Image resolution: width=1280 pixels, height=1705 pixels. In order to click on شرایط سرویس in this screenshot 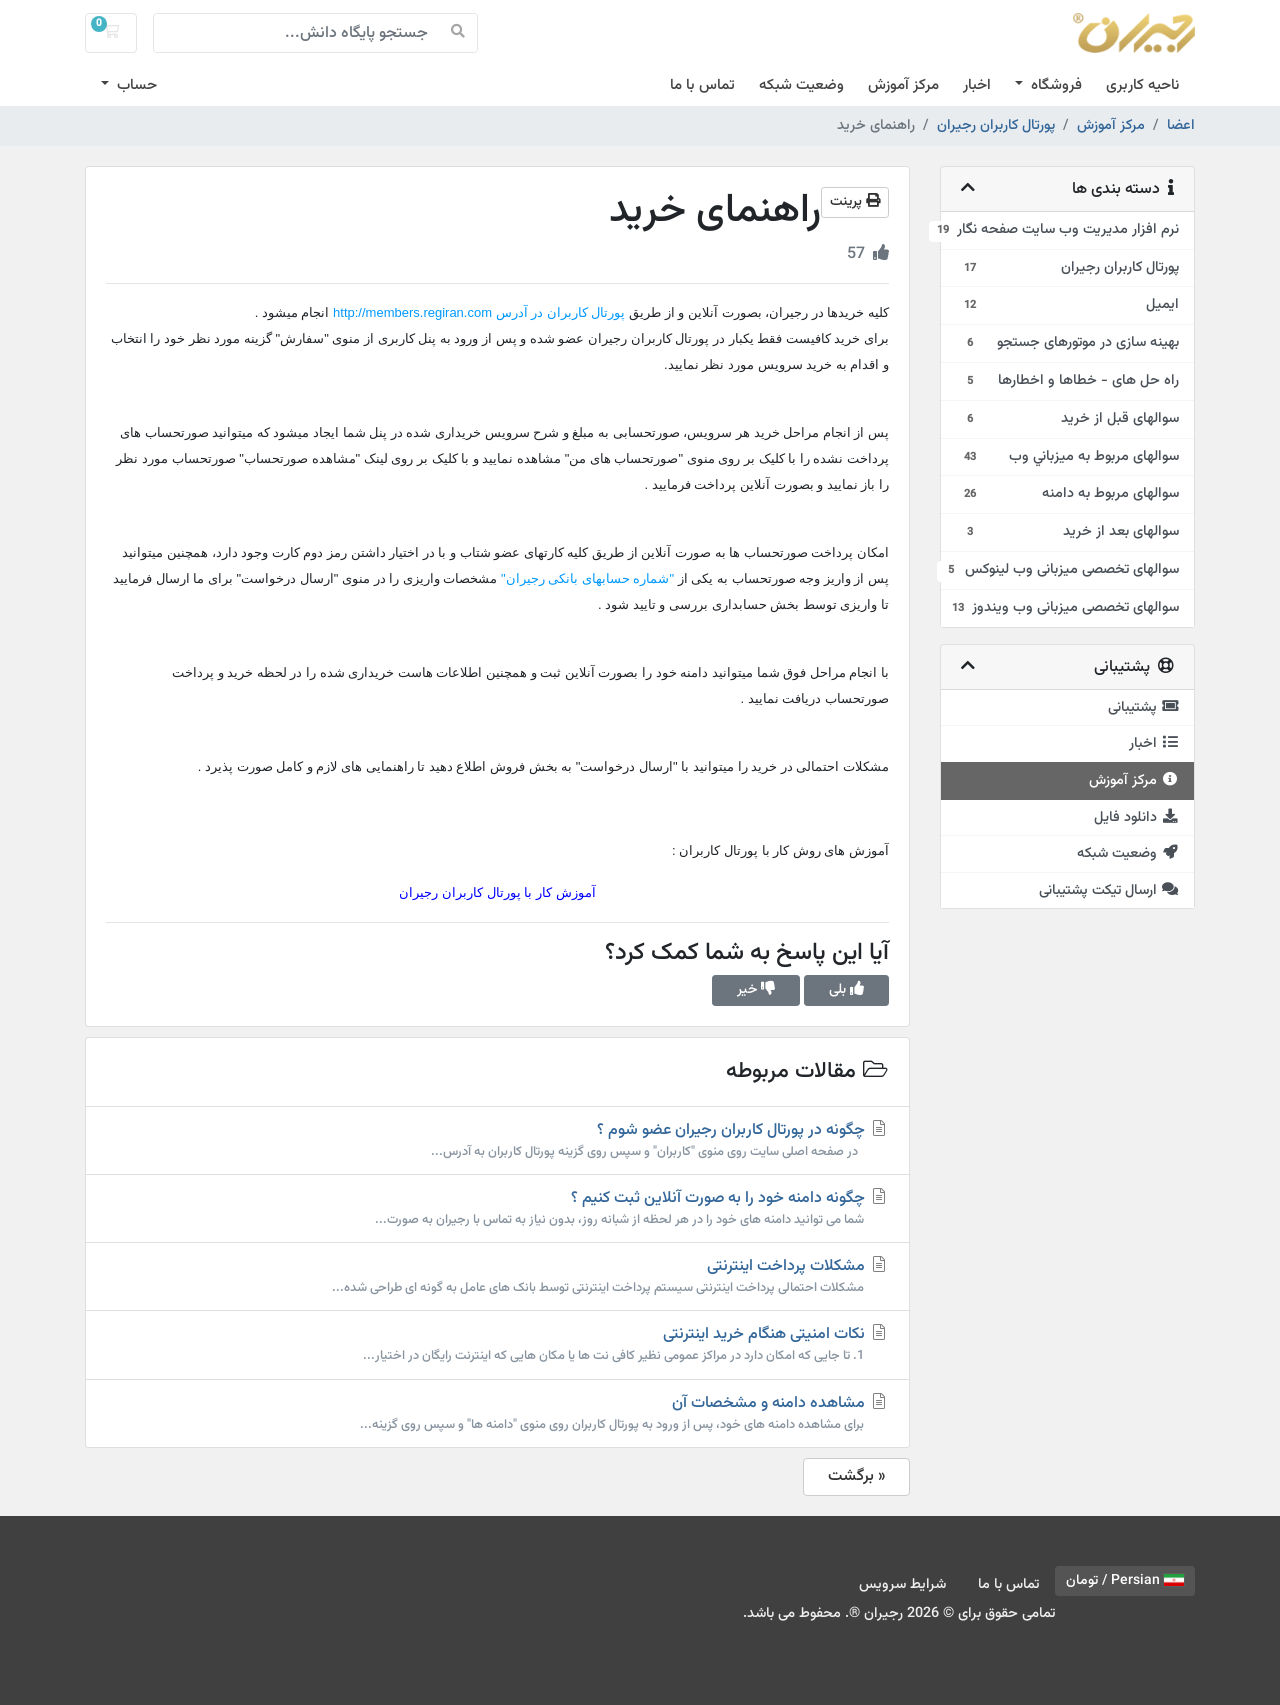, I will do `click(902, 1584)`.